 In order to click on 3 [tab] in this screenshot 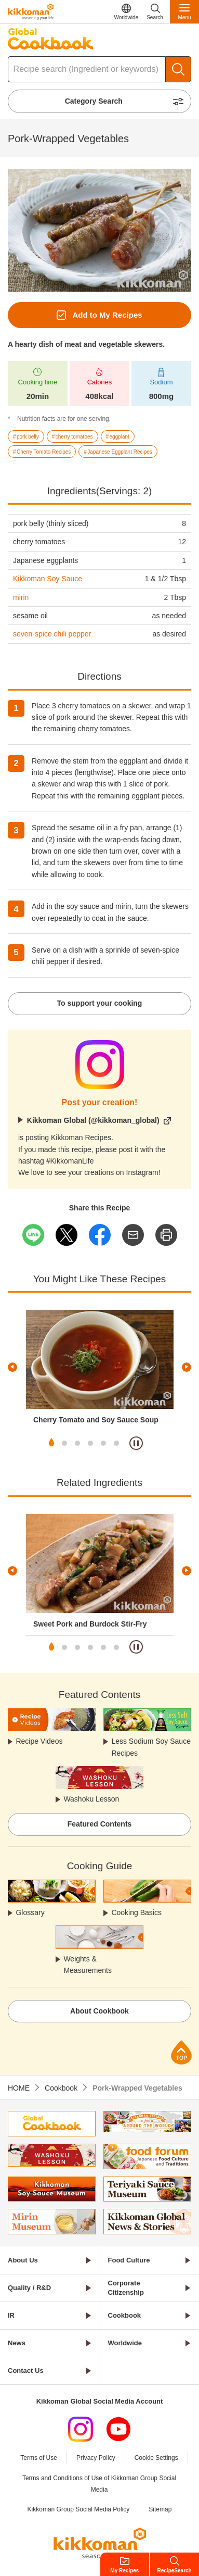, I will do `click(77, 1443)`.